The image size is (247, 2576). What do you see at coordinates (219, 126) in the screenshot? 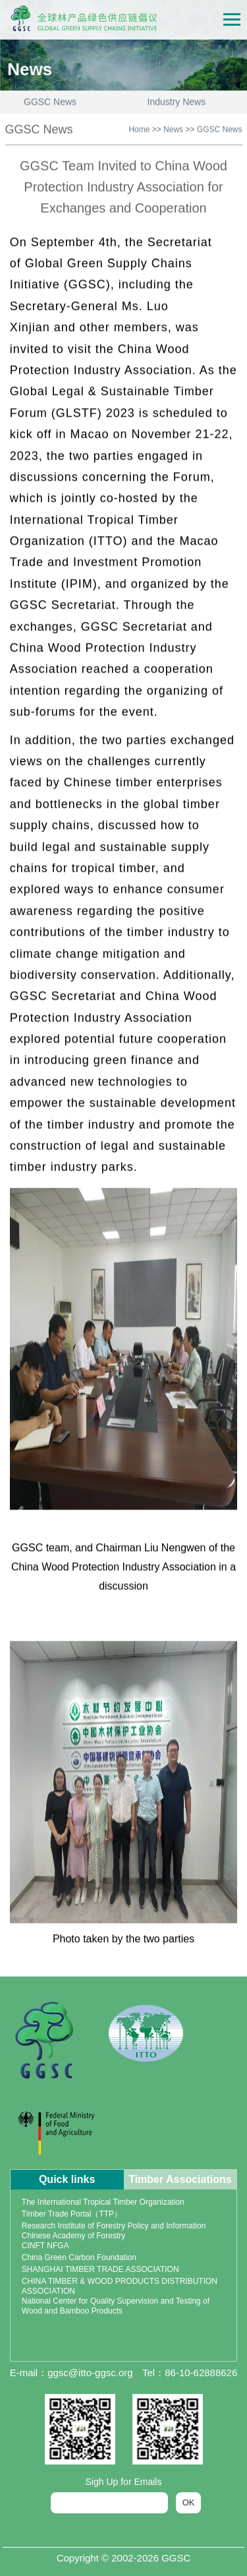
I see `GGSC News` at bounding box center [219, 126].